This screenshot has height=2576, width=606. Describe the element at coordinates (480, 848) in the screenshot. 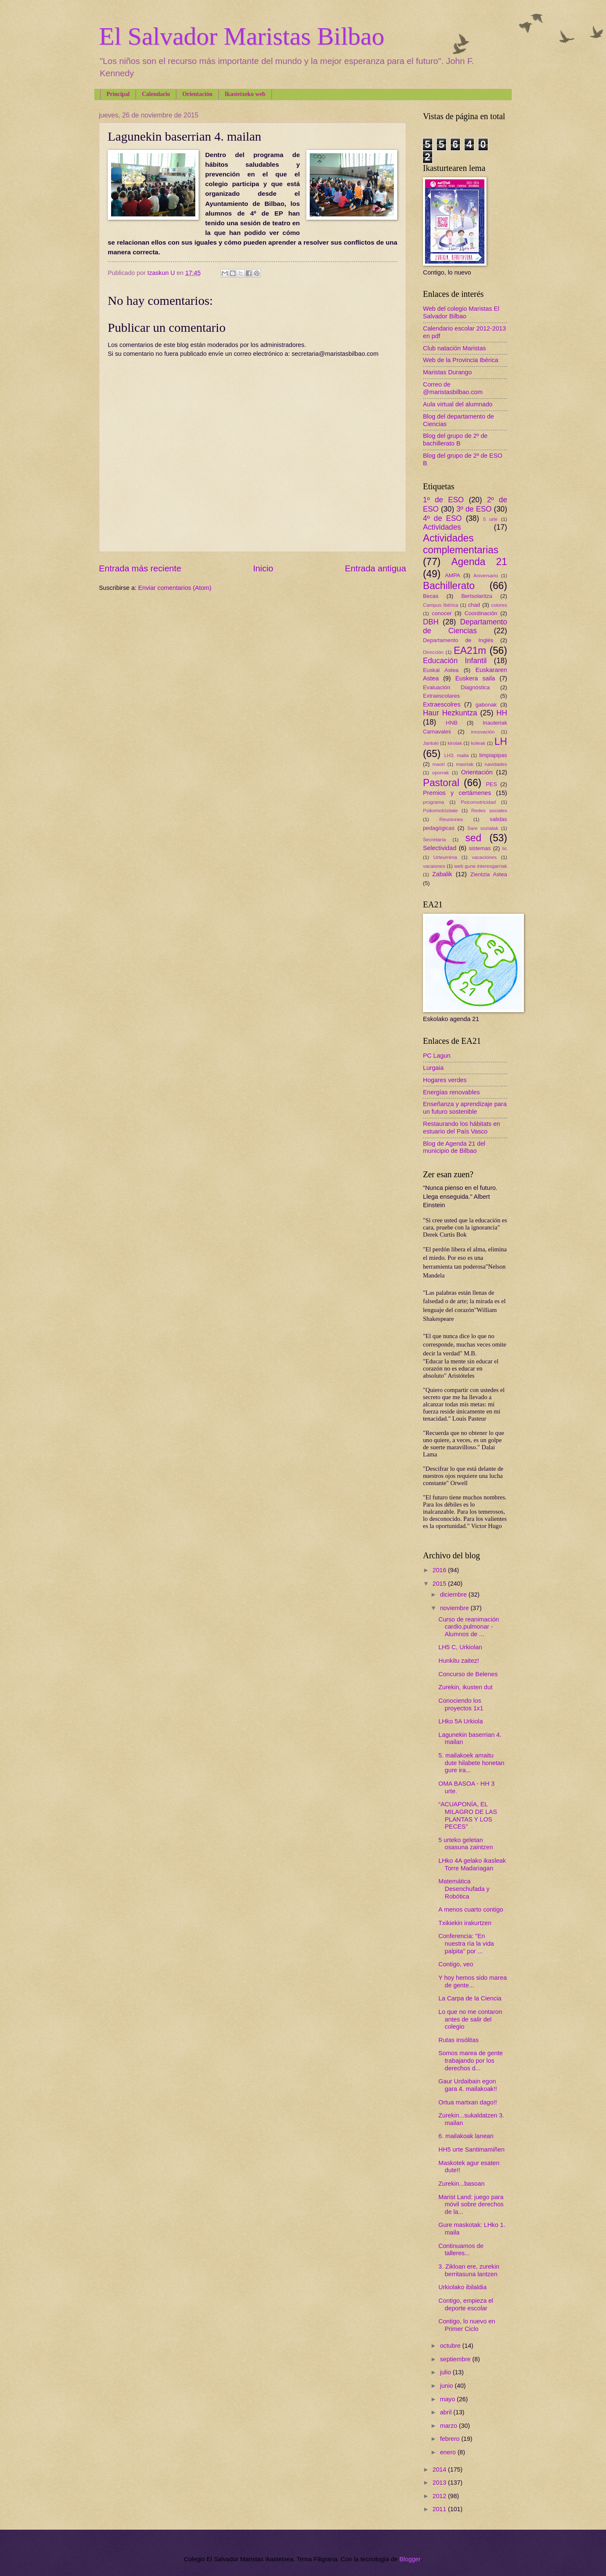

I see `sistemas` at that location.